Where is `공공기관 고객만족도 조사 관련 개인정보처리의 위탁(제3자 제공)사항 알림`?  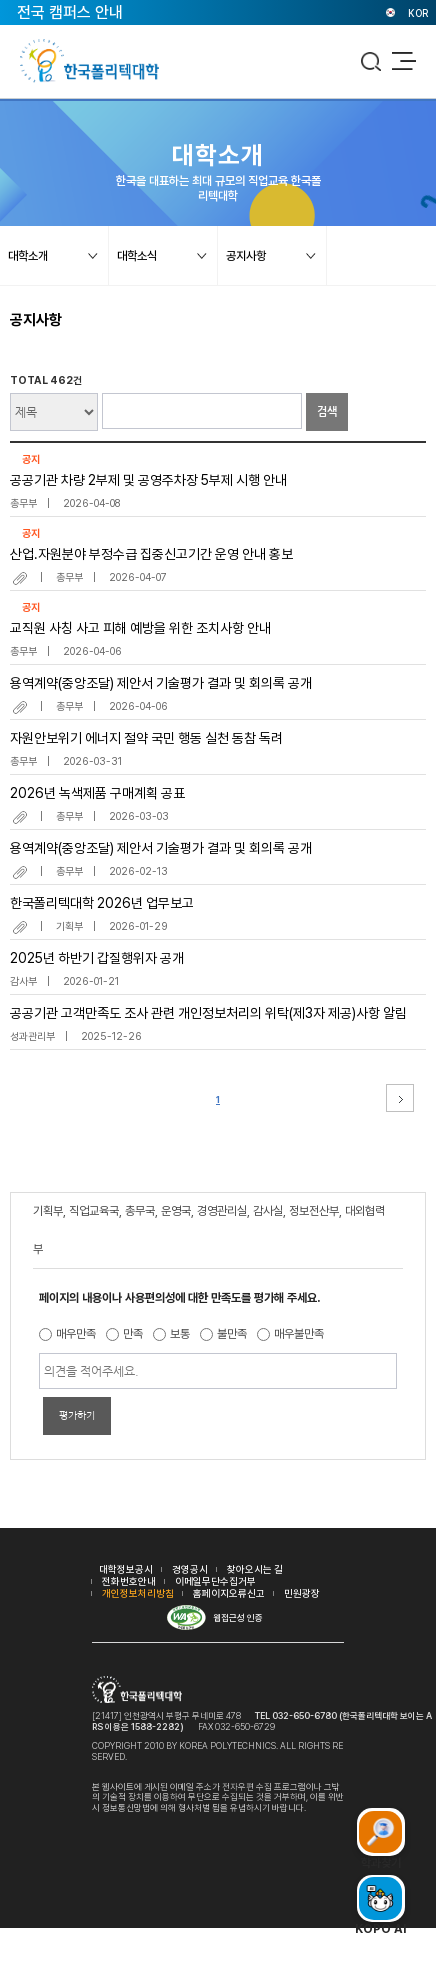 공공기관 고객만족도 조사 관련 개인정보처리의 위탁(제3자 제공)사항 알림 is located at coordinates (208, 1013).